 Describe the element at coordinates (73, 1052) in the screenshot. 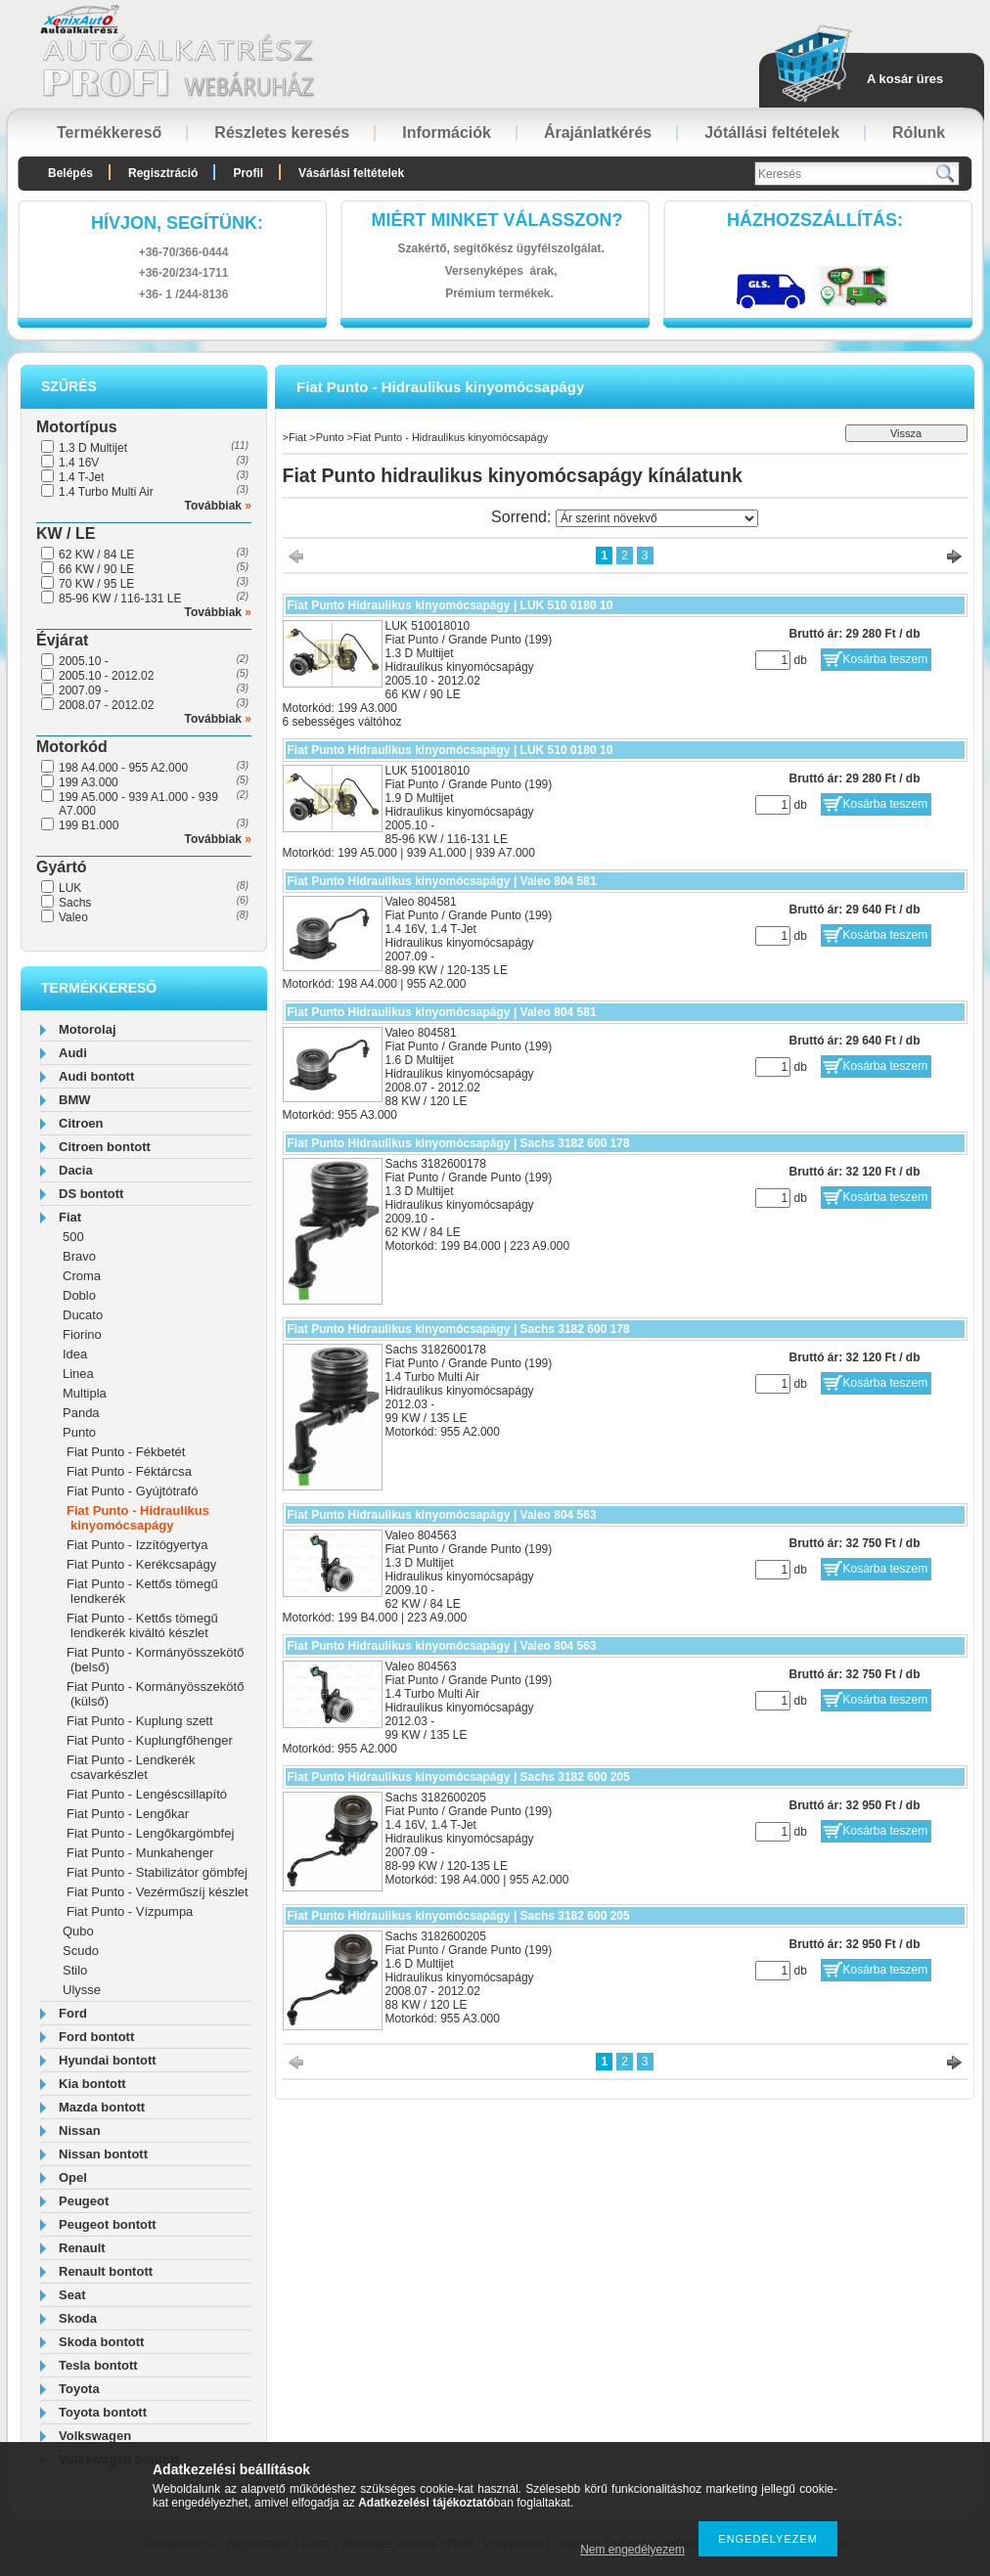

I see `Audi` at that location.